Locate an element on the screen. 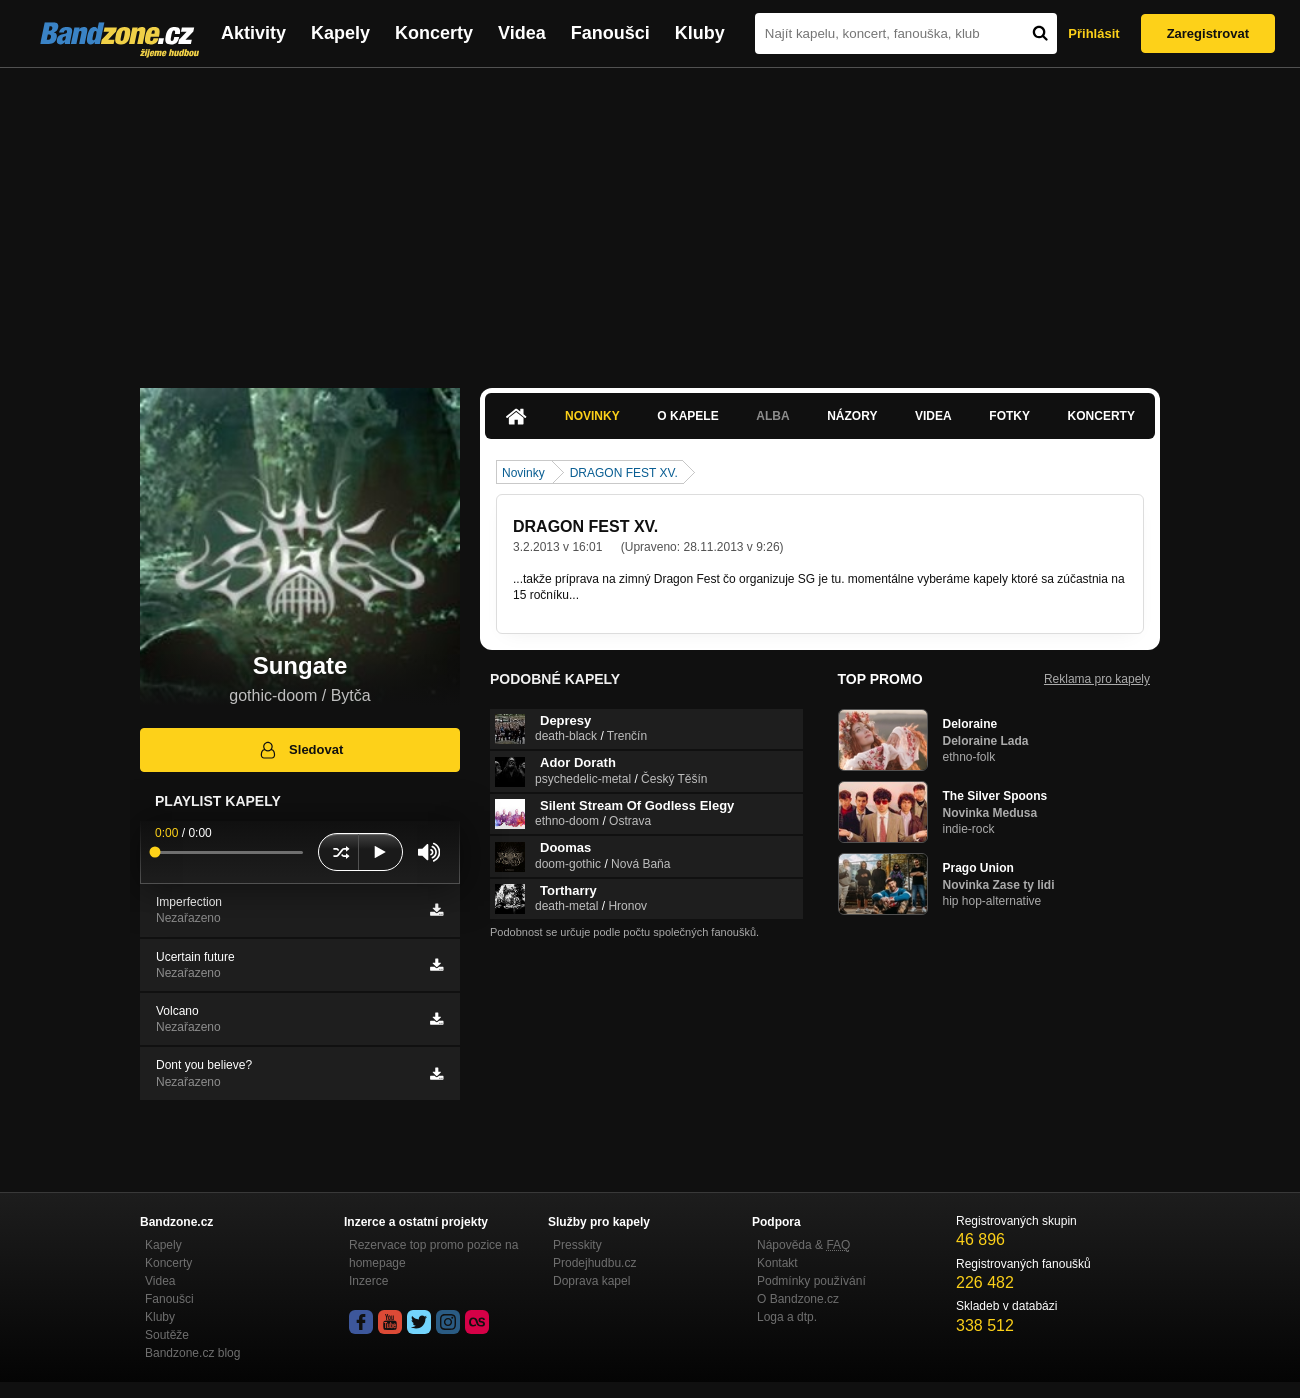 The height and width of the screenshot is (1398, 1300). Kontakt is located at coordinates (777, 1263).